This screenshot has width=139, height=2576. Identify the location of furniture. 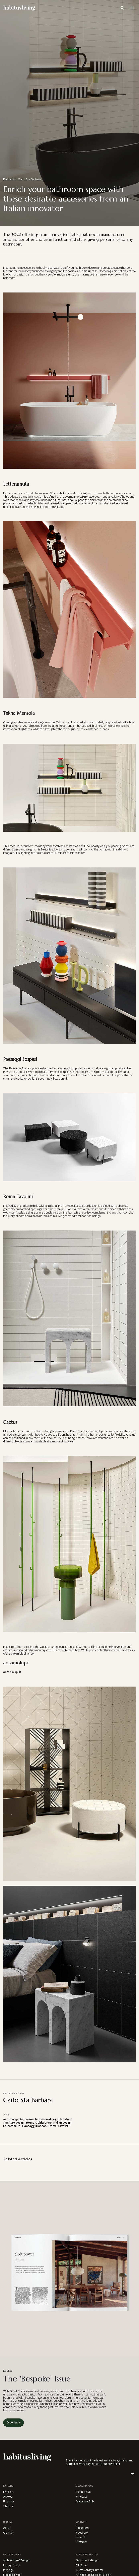
(65, 2119).